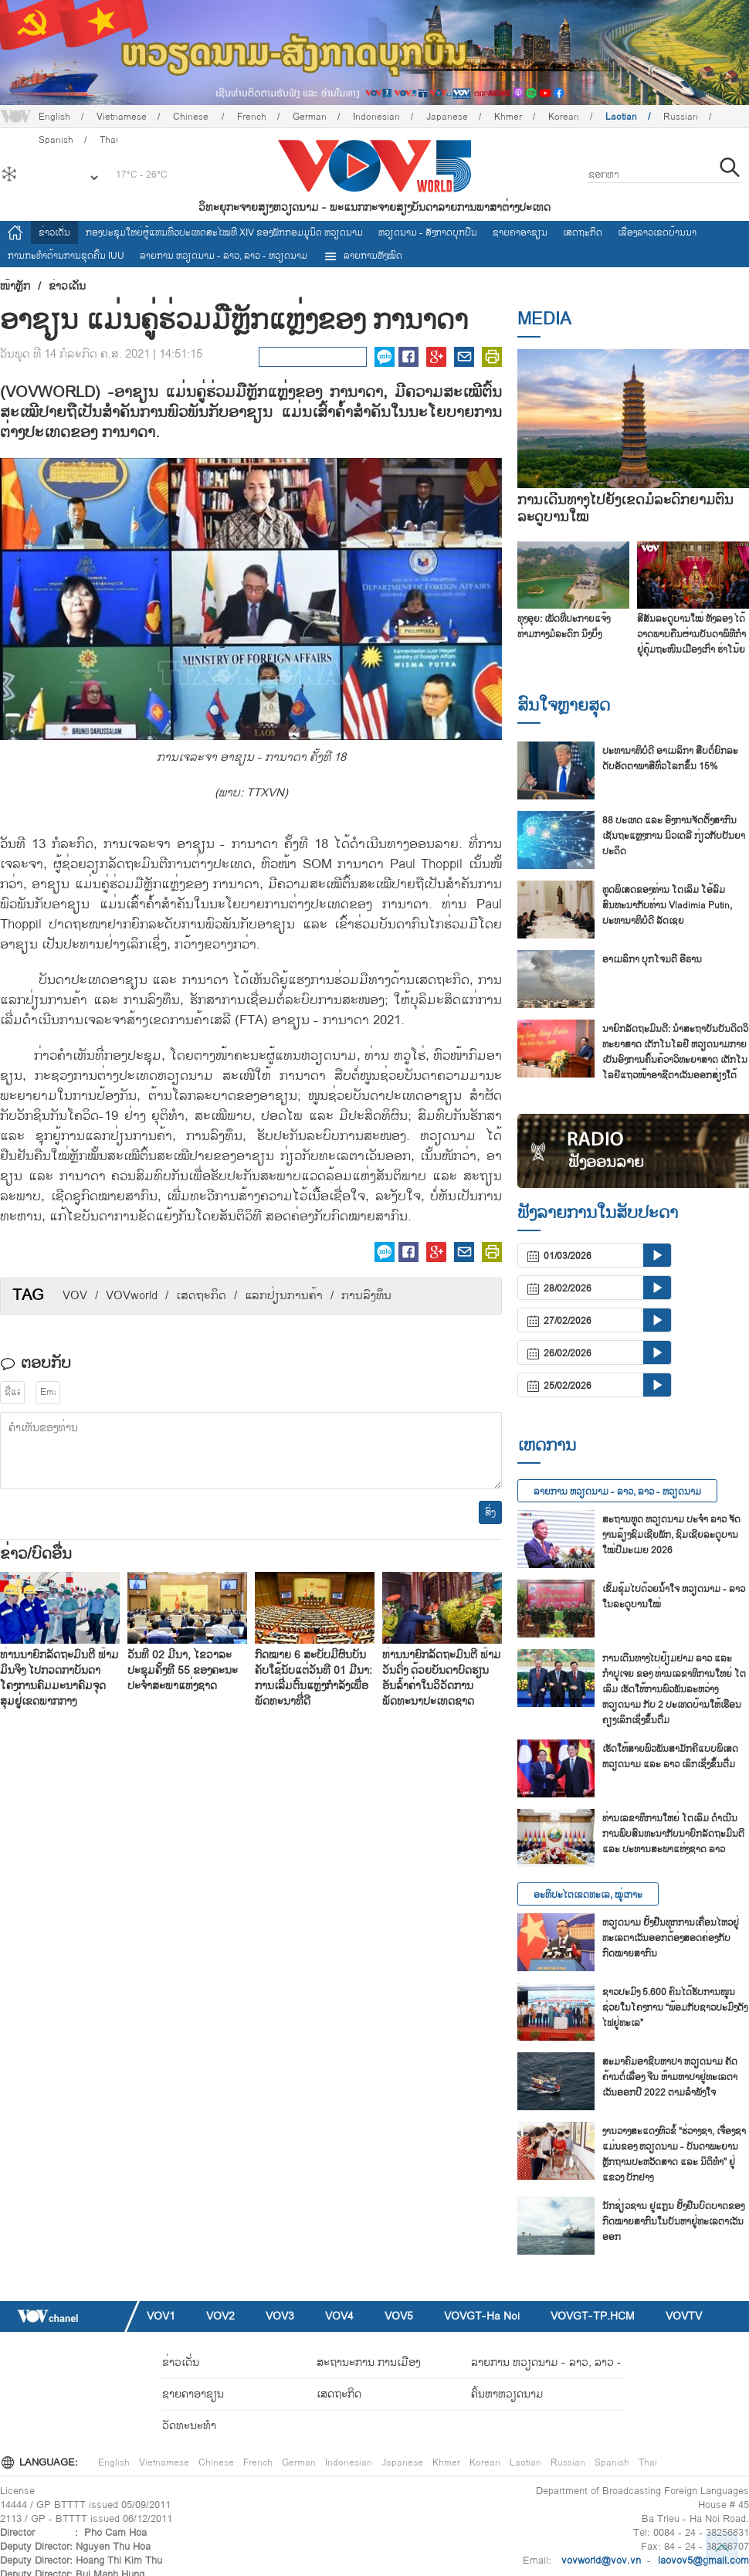 The height and width of the screenshot is (2576, 749). I want to click on VOV1, so click(161, 2316).